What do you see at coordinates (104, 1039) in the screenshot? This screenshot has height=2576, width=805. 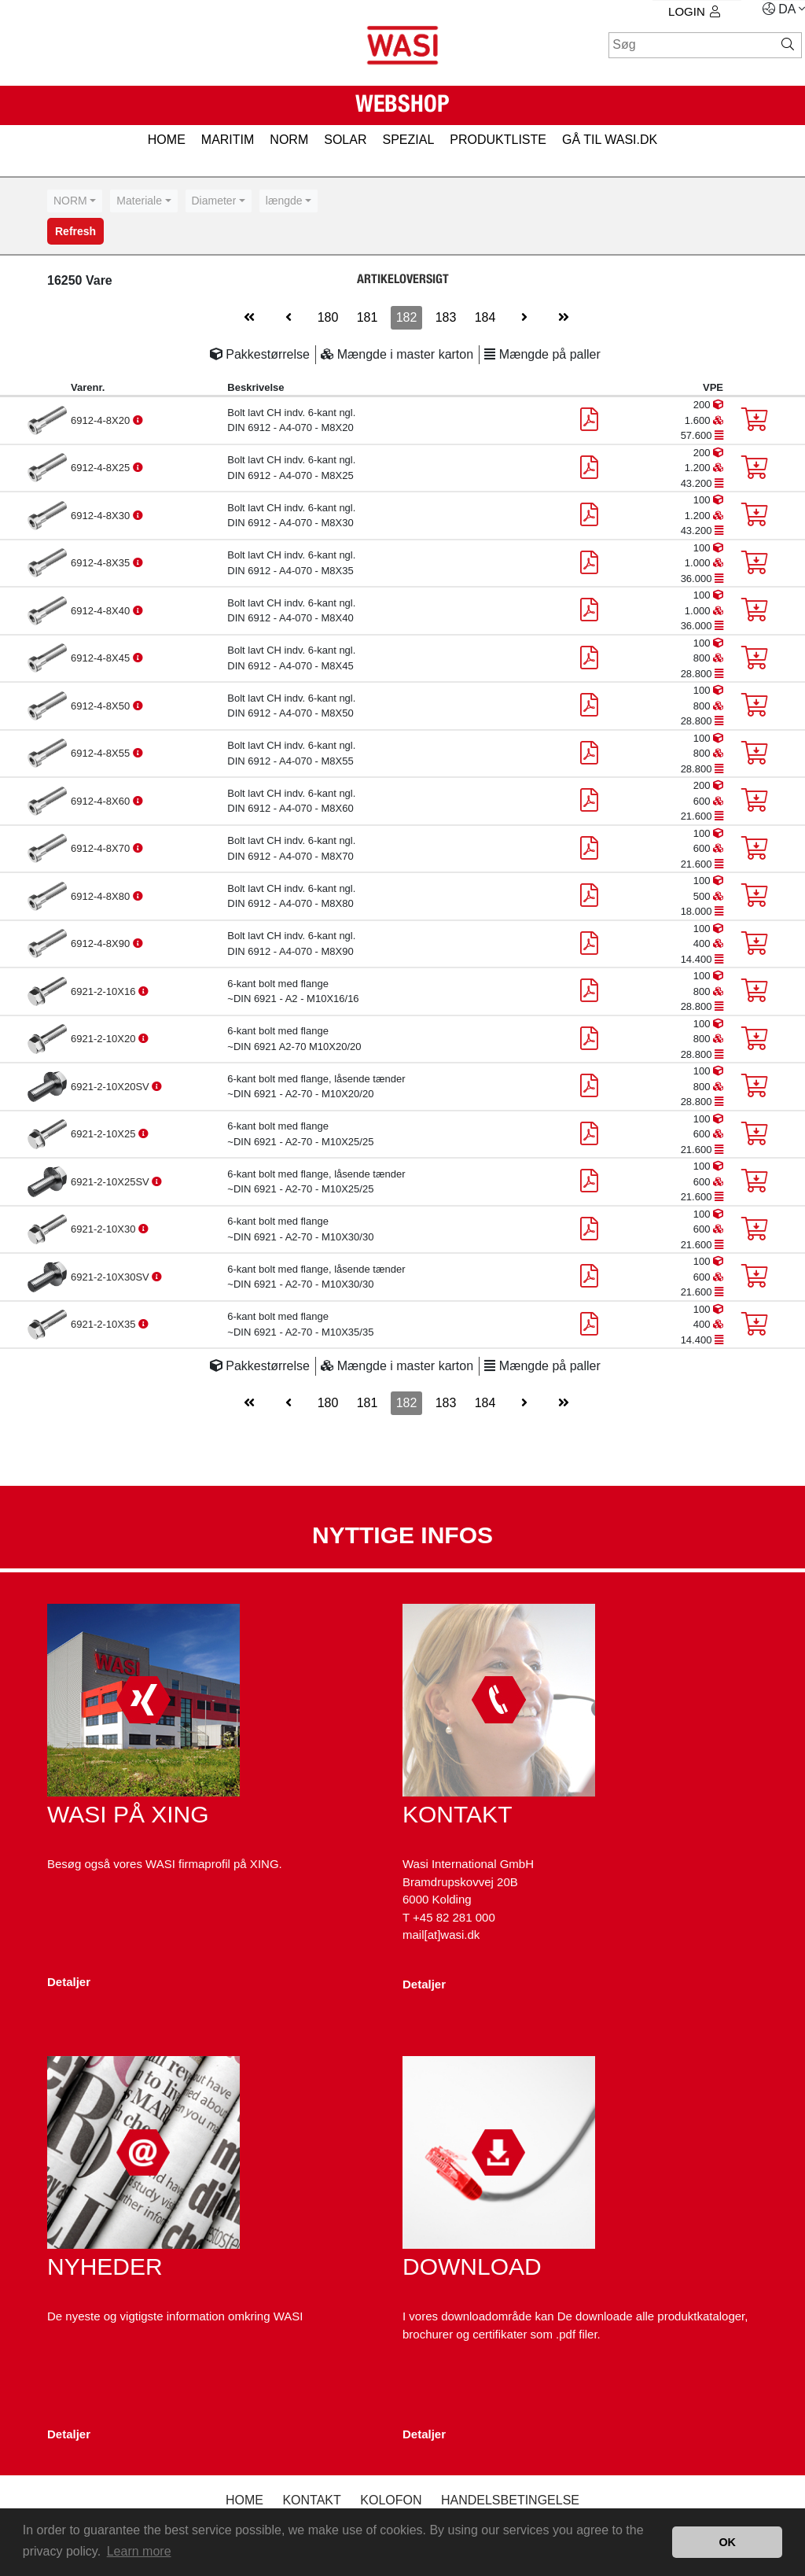 I see `6921-2-10X20` at bounding box center [104, 1039].